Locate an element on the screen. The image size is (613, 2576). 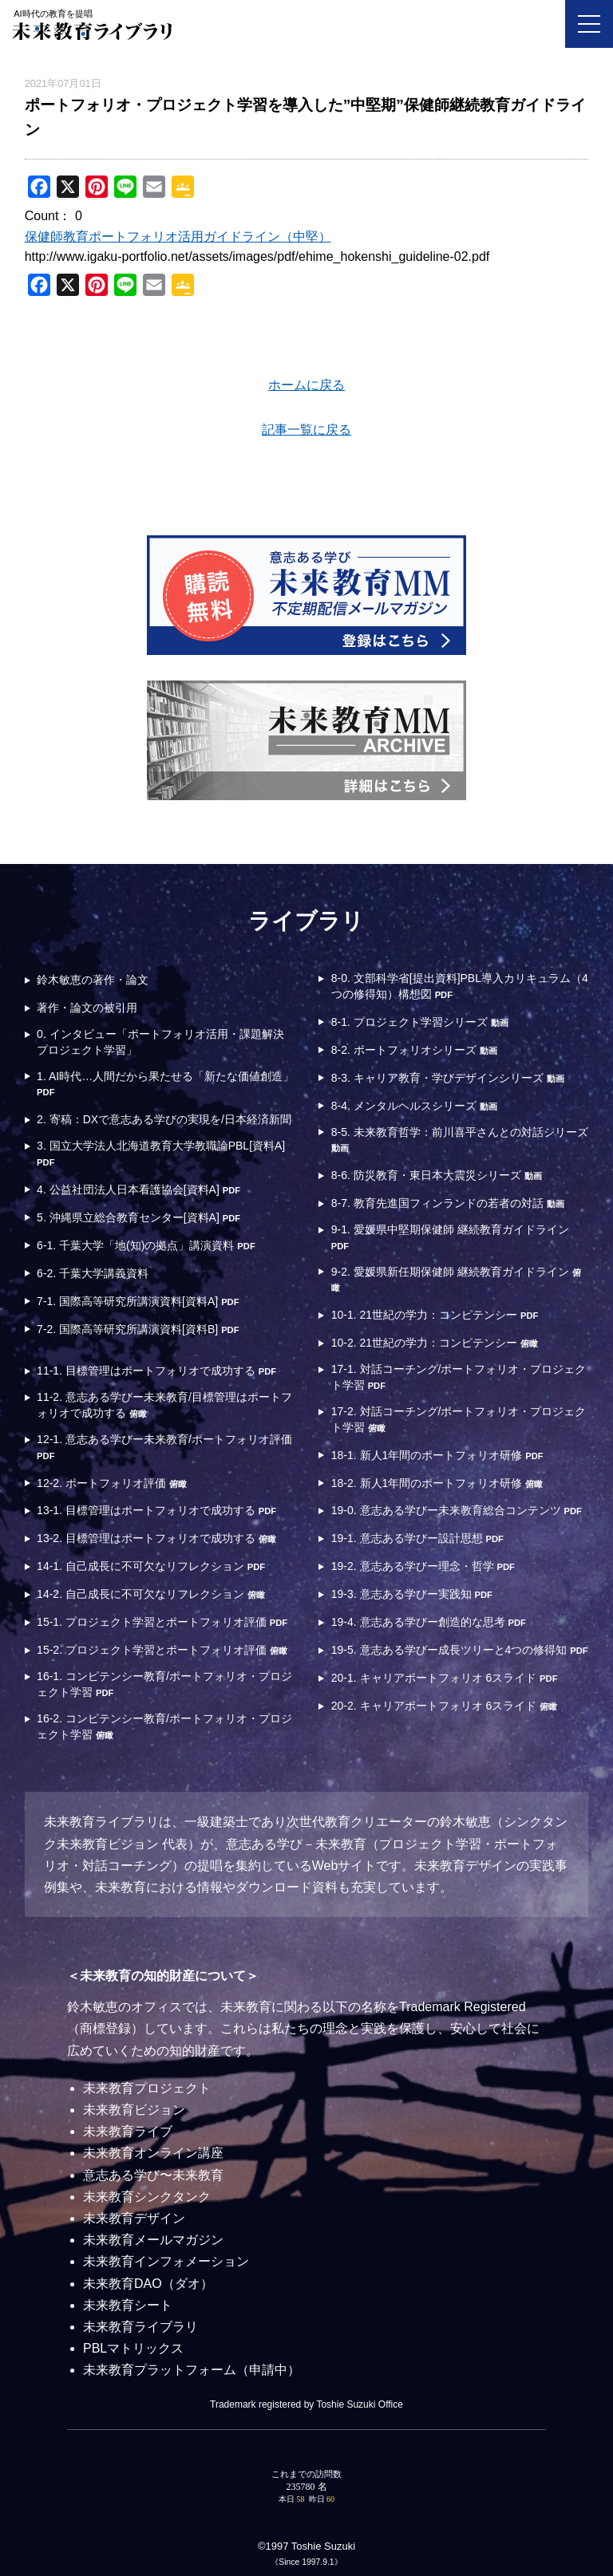
18-1. 新人1年間のポートフォリオ研修 is located at coordinates (437, 1455).